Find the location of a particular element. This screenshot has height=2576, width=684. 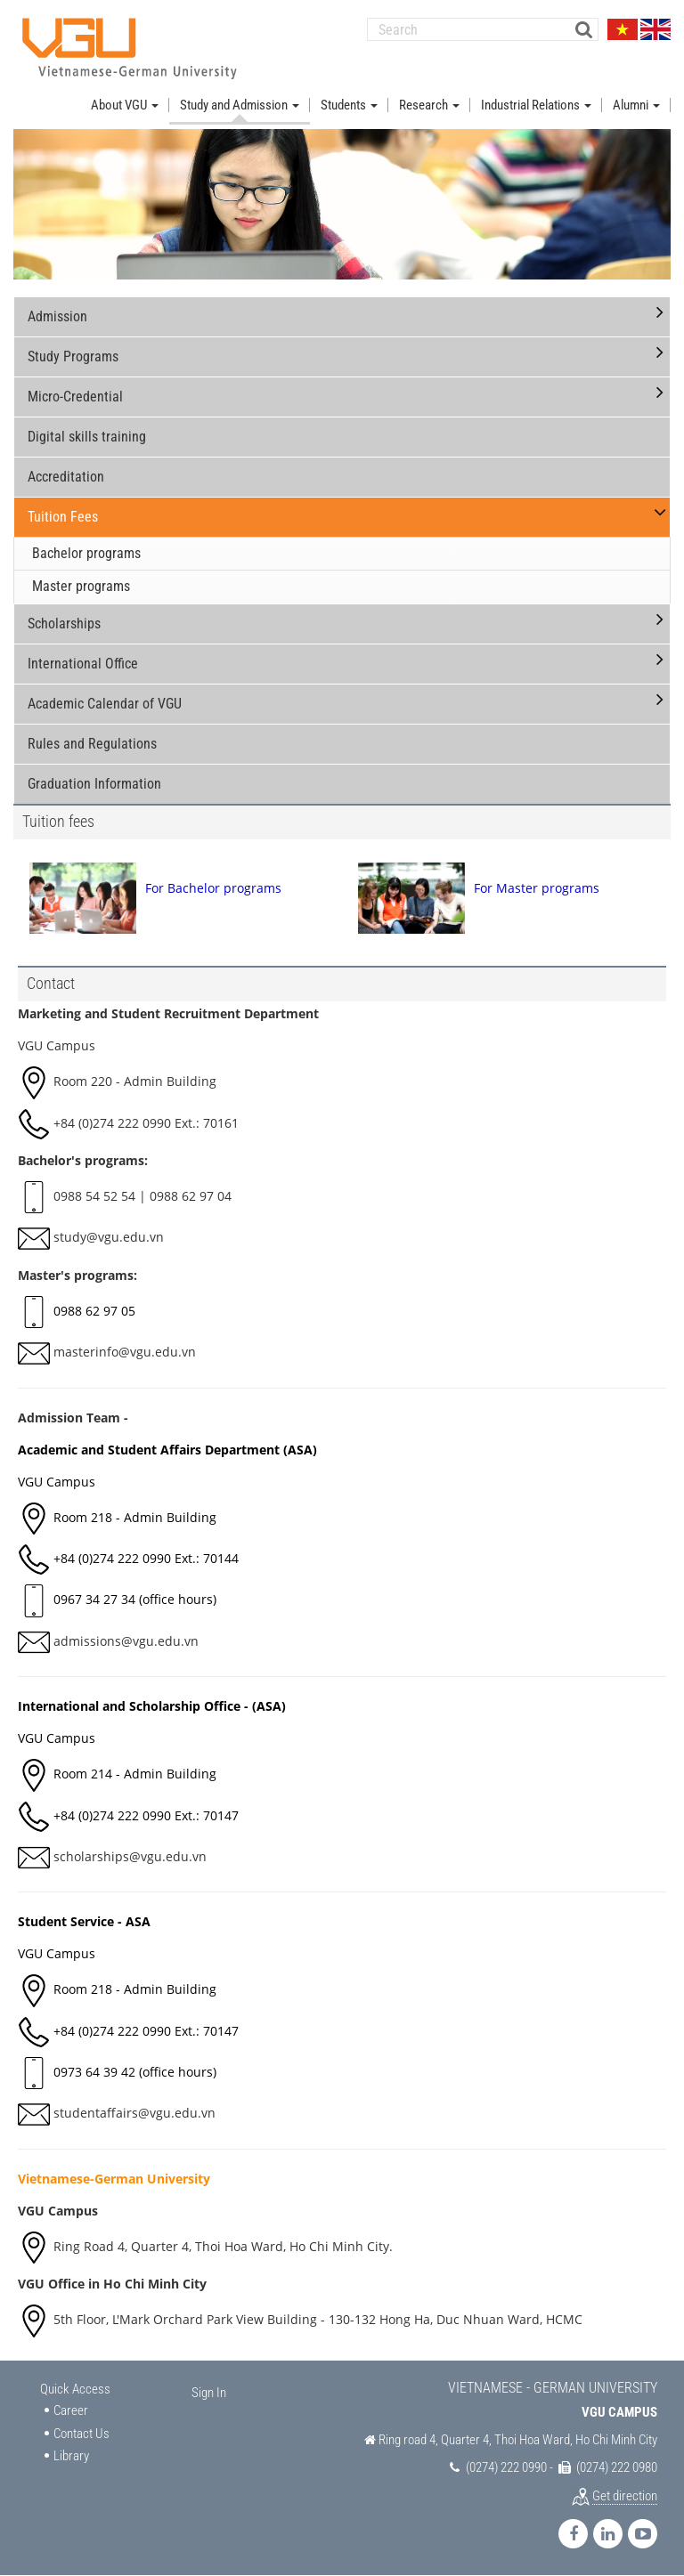

studentaffairs@vgu.edu.vn is located at coordinates (134, 2112).